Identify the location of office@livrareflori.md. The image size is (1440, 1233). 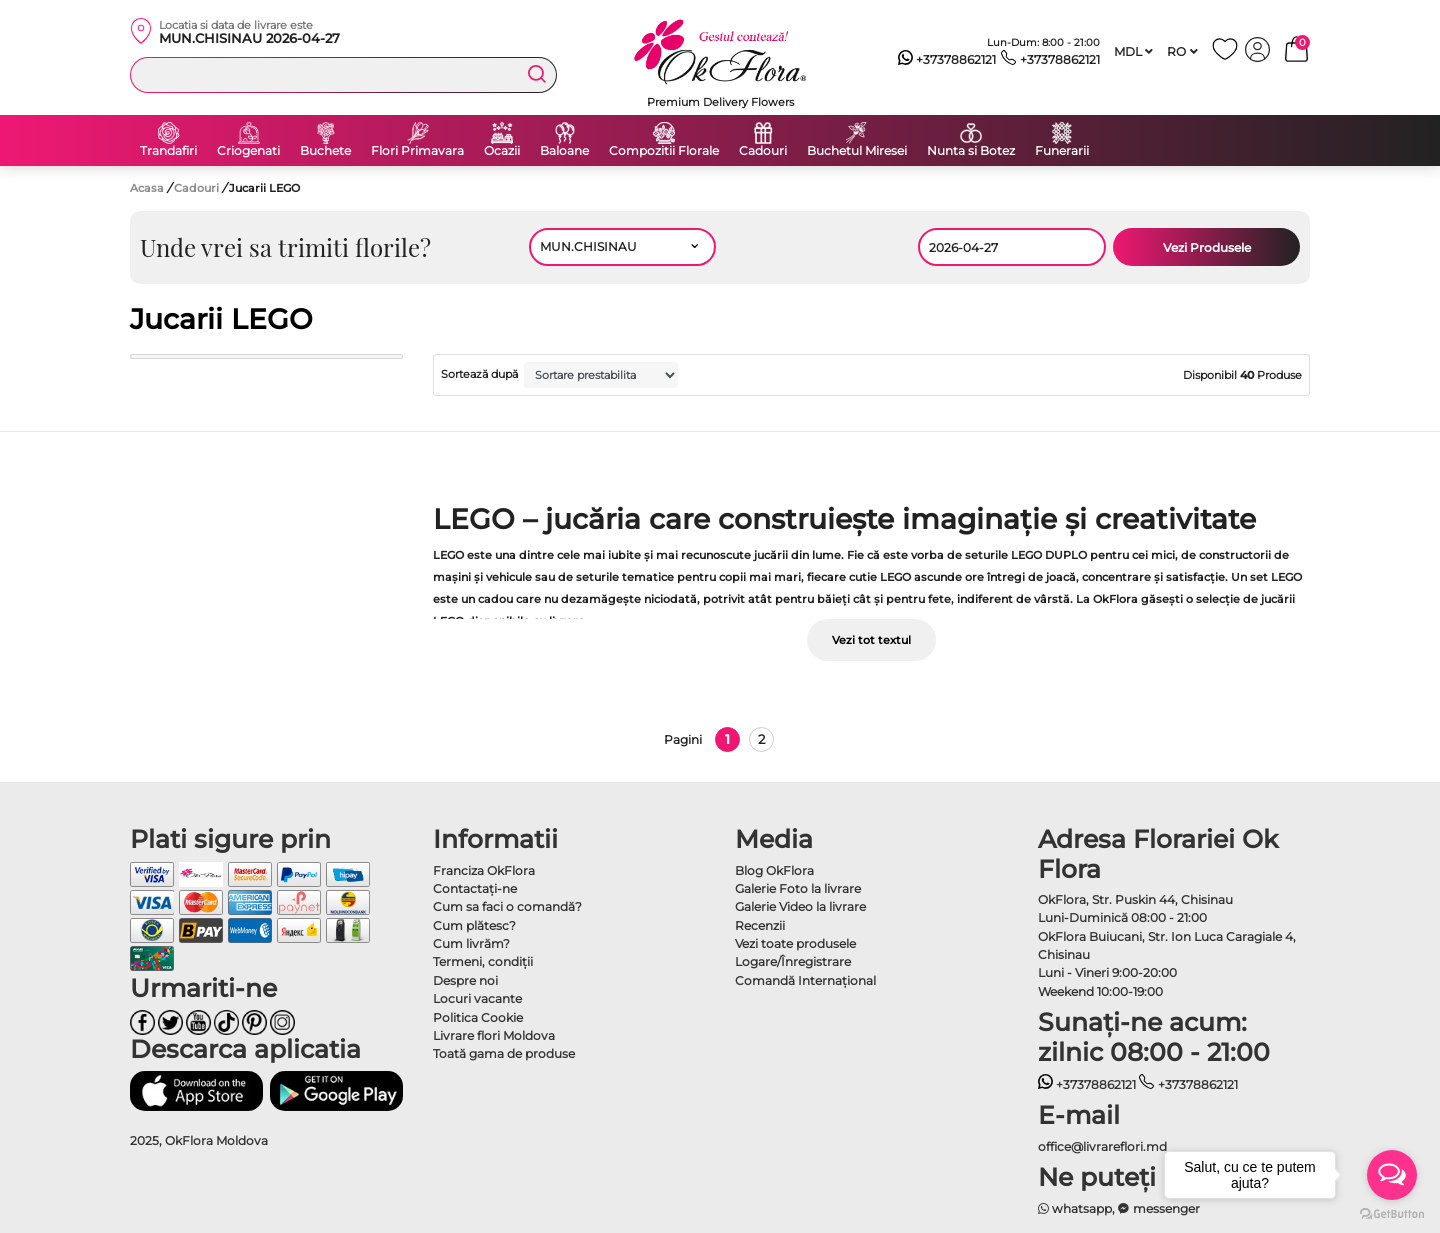
(1102, 1146).